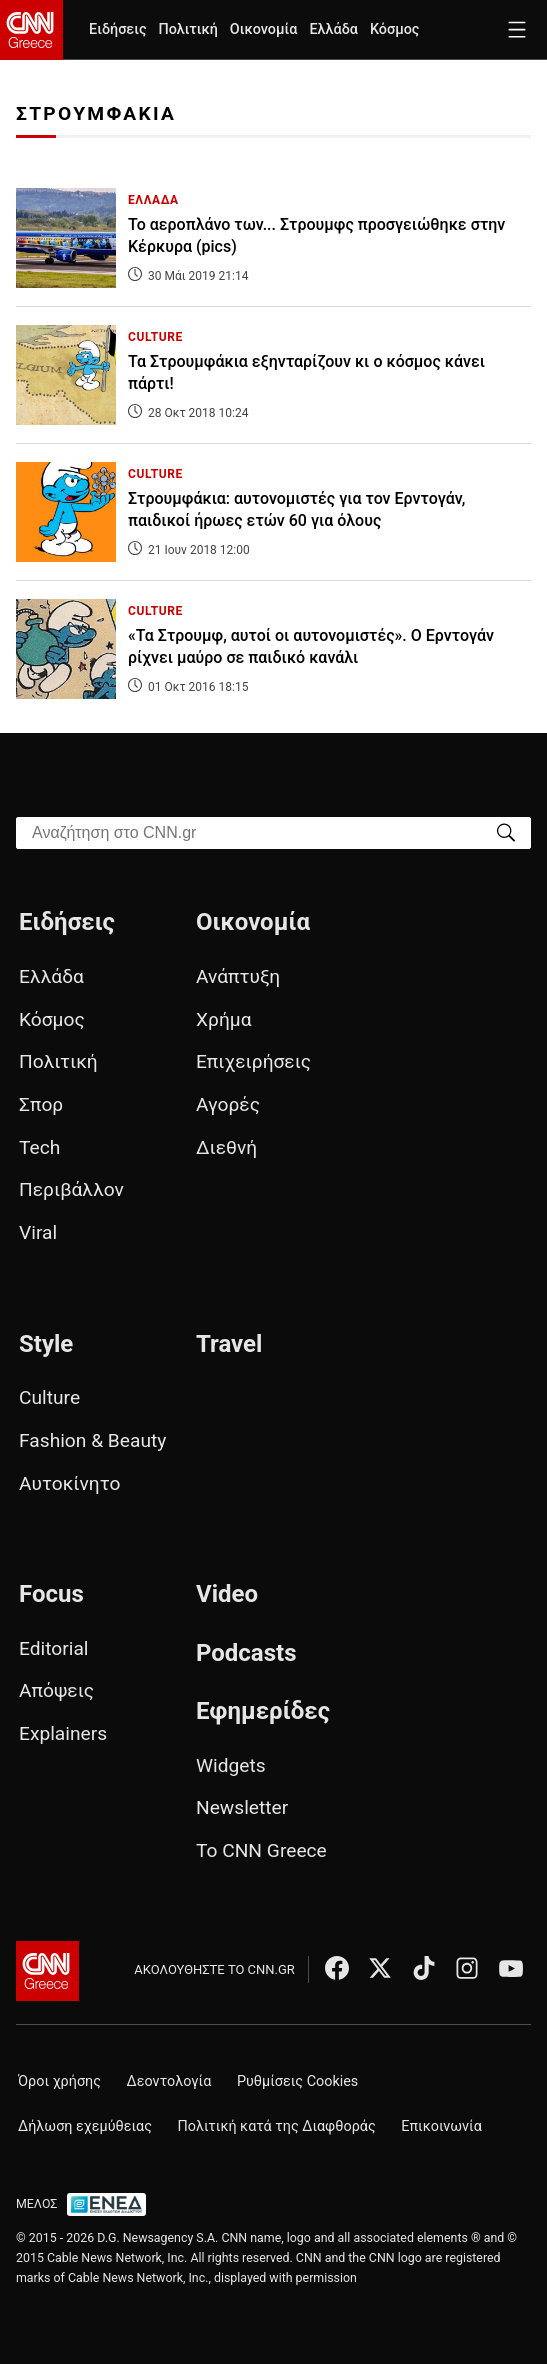 This screenshot has height=2364, width=547. Describe the element at coordinates (41, 1104) in the screenshot. I see `Σπορ` at that location.